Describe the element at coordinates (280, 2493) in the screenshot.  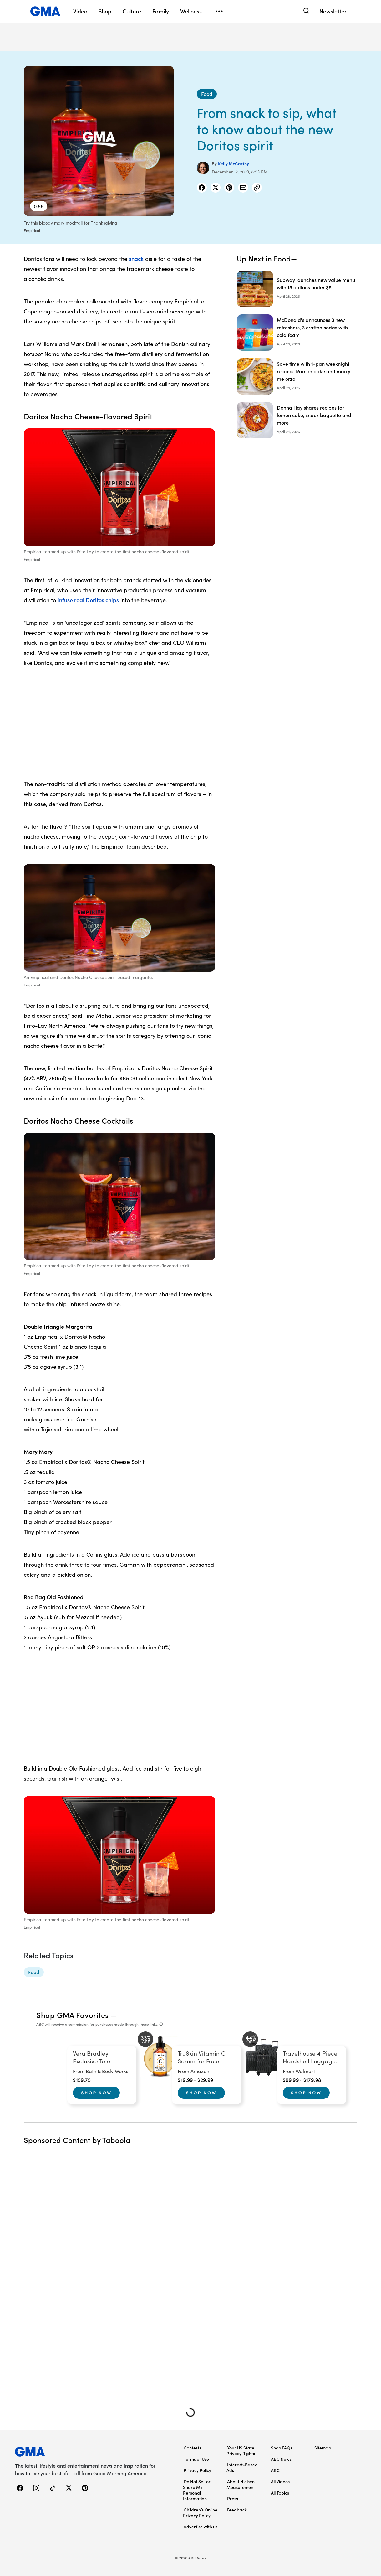
I see `All Topics` at that location.